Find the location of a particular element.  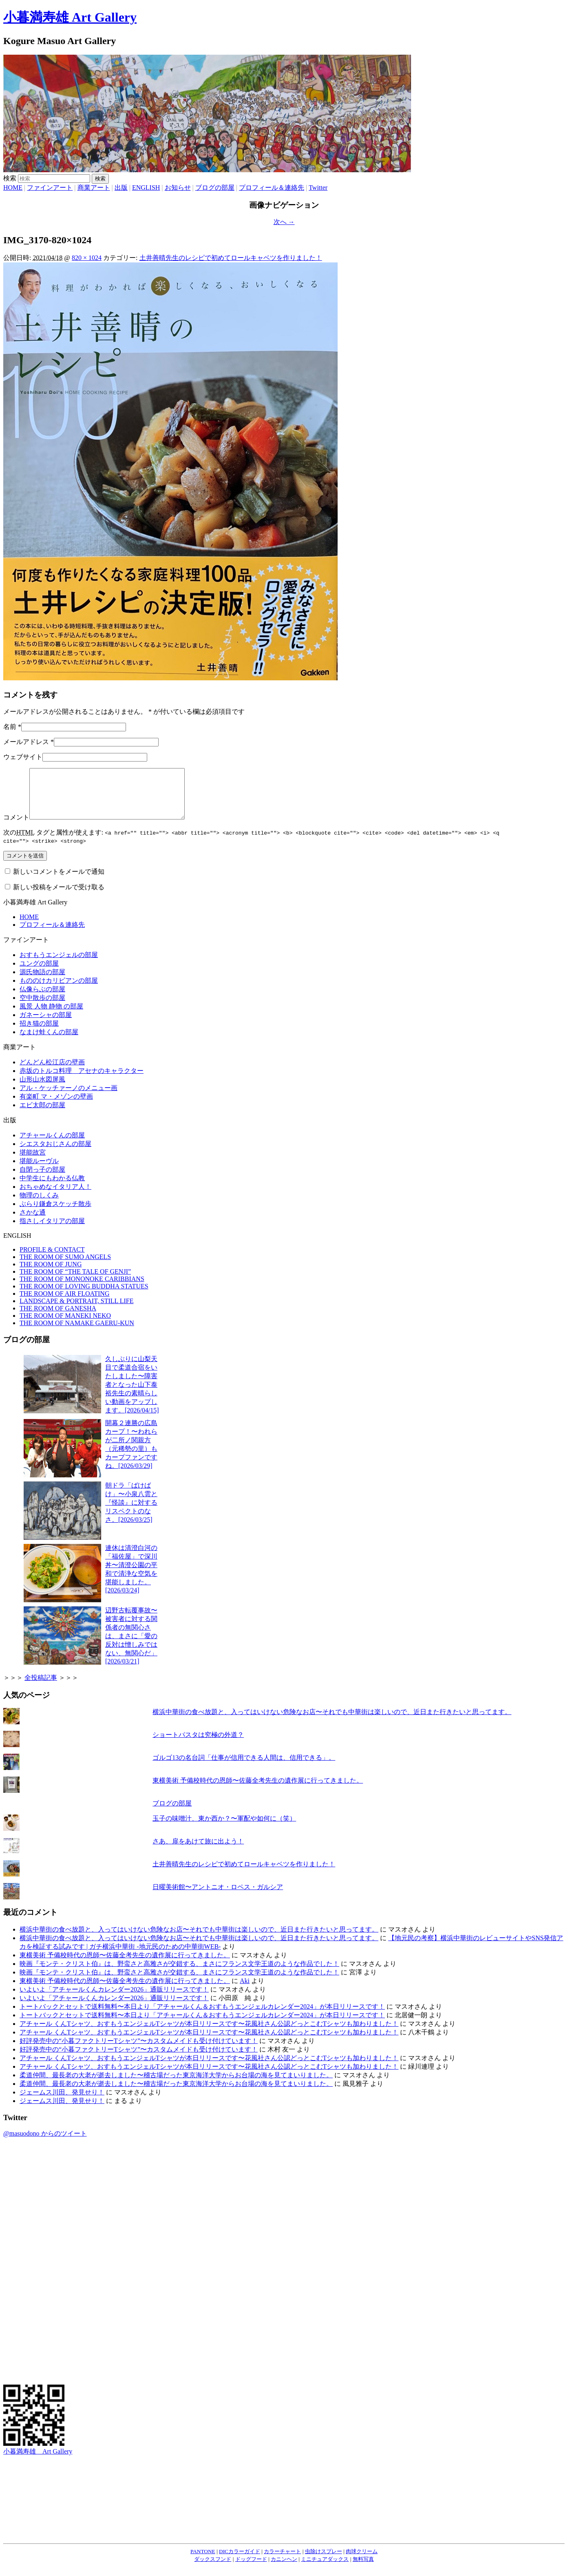

ゴルゴ13の名台詞「仕事が信用できる人間は、信用できる」。 is located at coordinates (243, 1767).